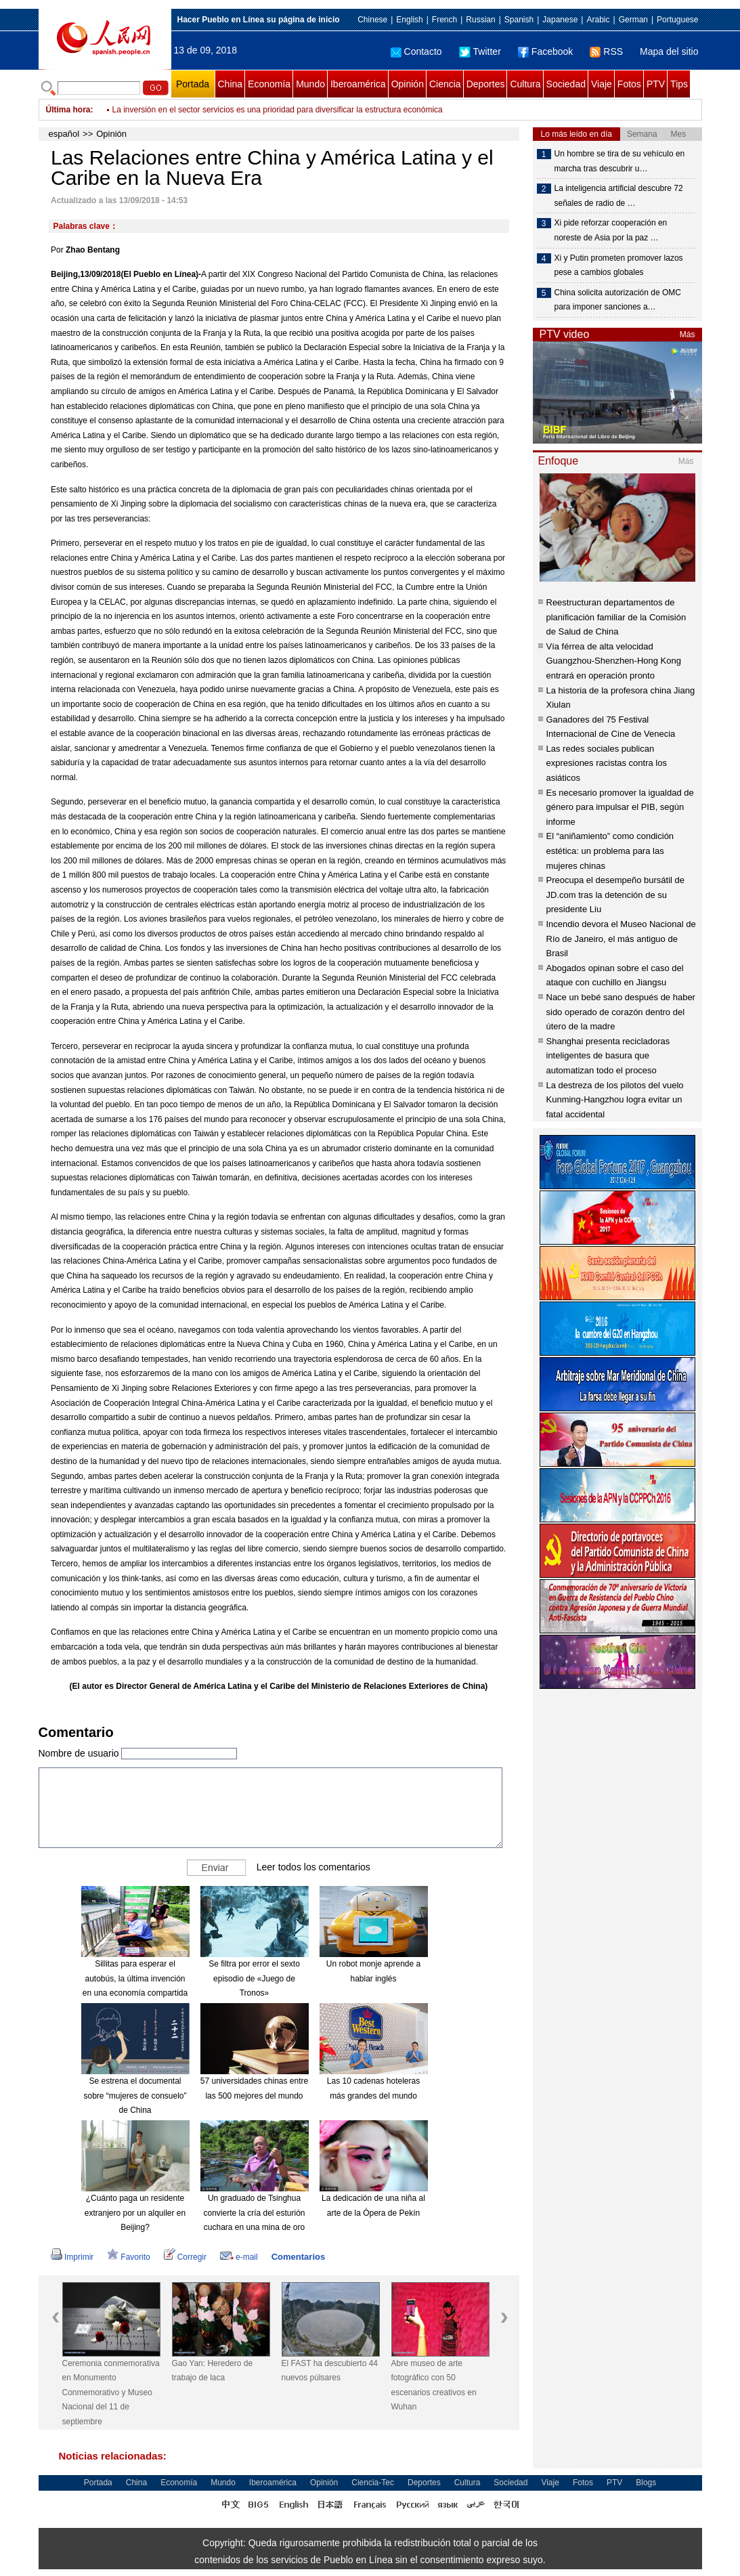 The width and height of the screenshot is (740, 2576). Describe the element at coordinates (519, 19) in the screenshot. I see `Spanish` at that location.